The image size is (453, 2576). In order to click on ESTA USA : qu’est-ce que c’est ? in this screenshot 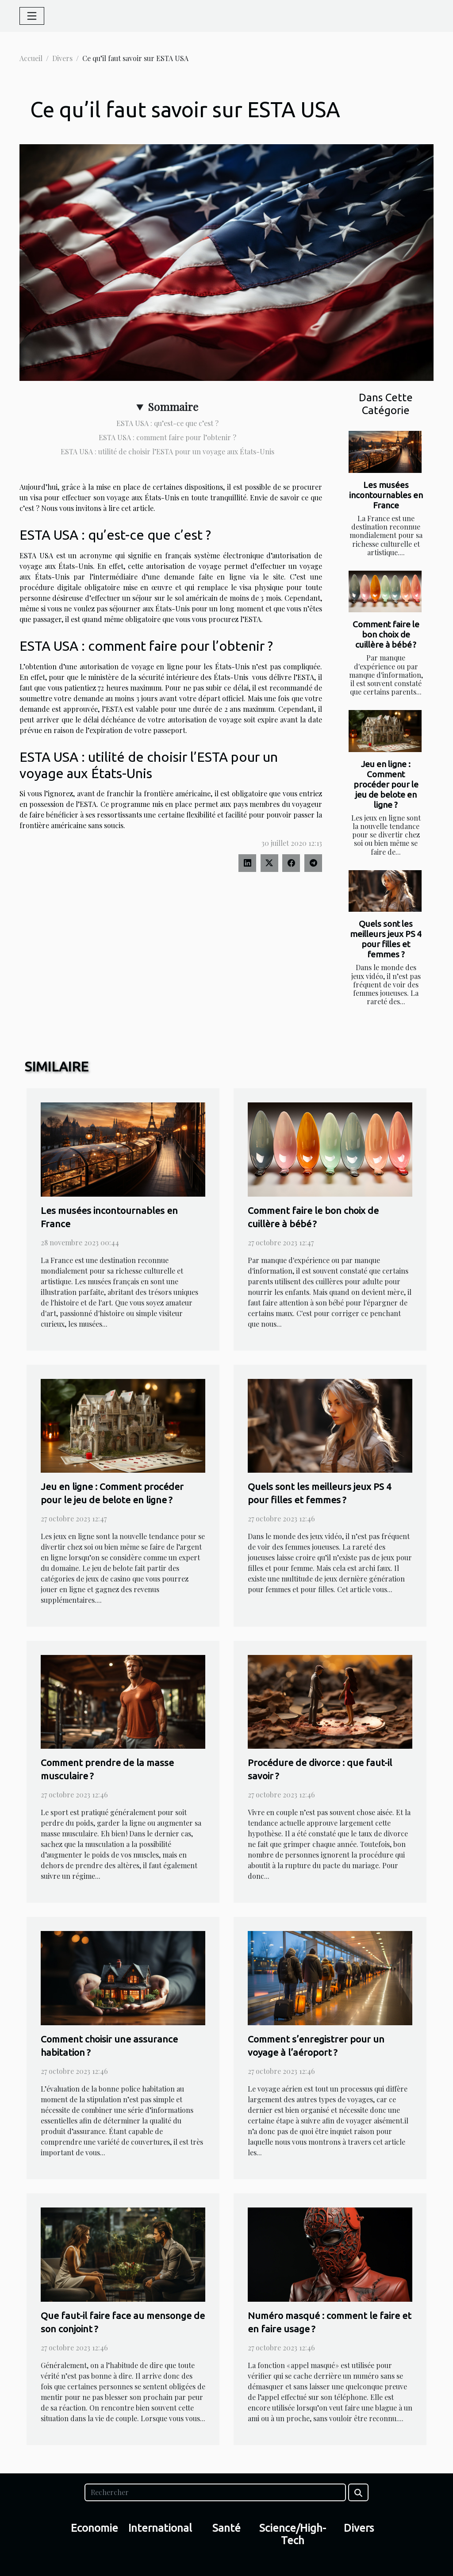, I will do `click(167, 423)`.